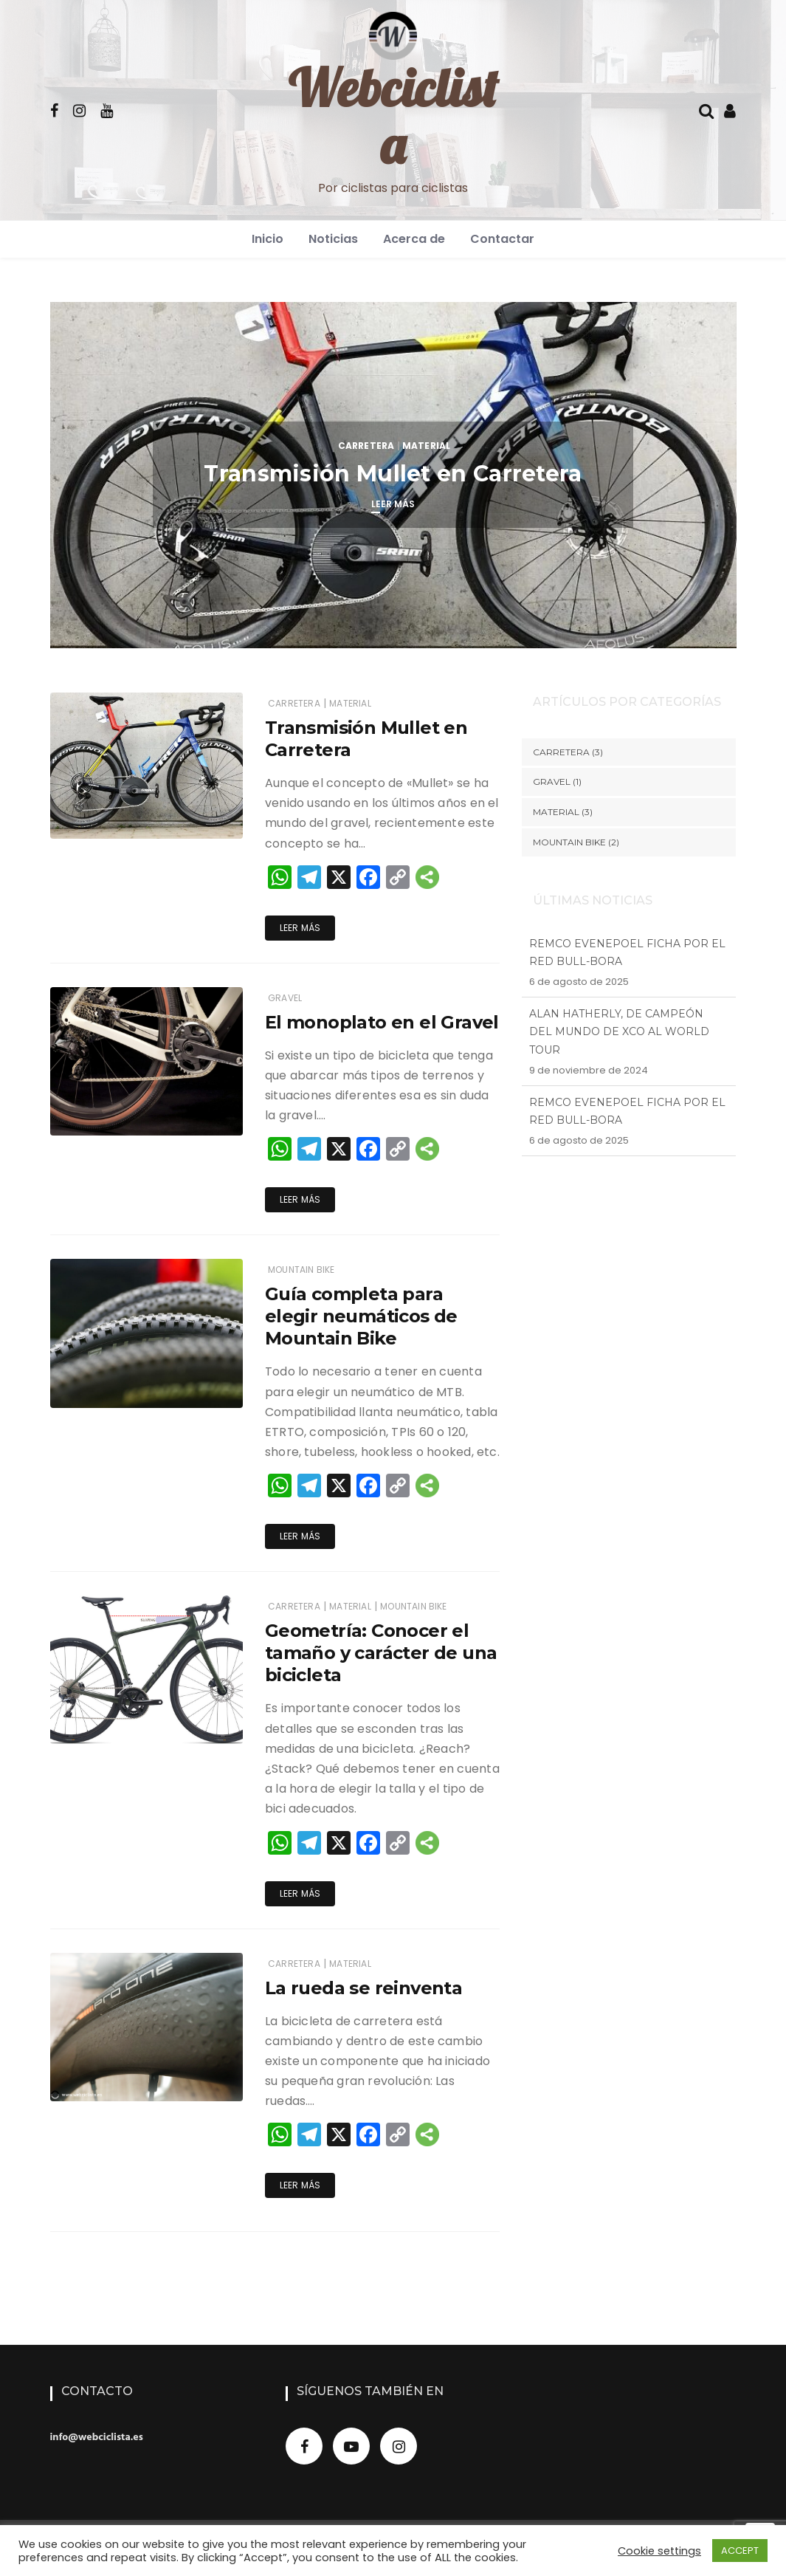 The width and height of the screenshot is (786, 2576). I want to click on Material, so click(426, 445).